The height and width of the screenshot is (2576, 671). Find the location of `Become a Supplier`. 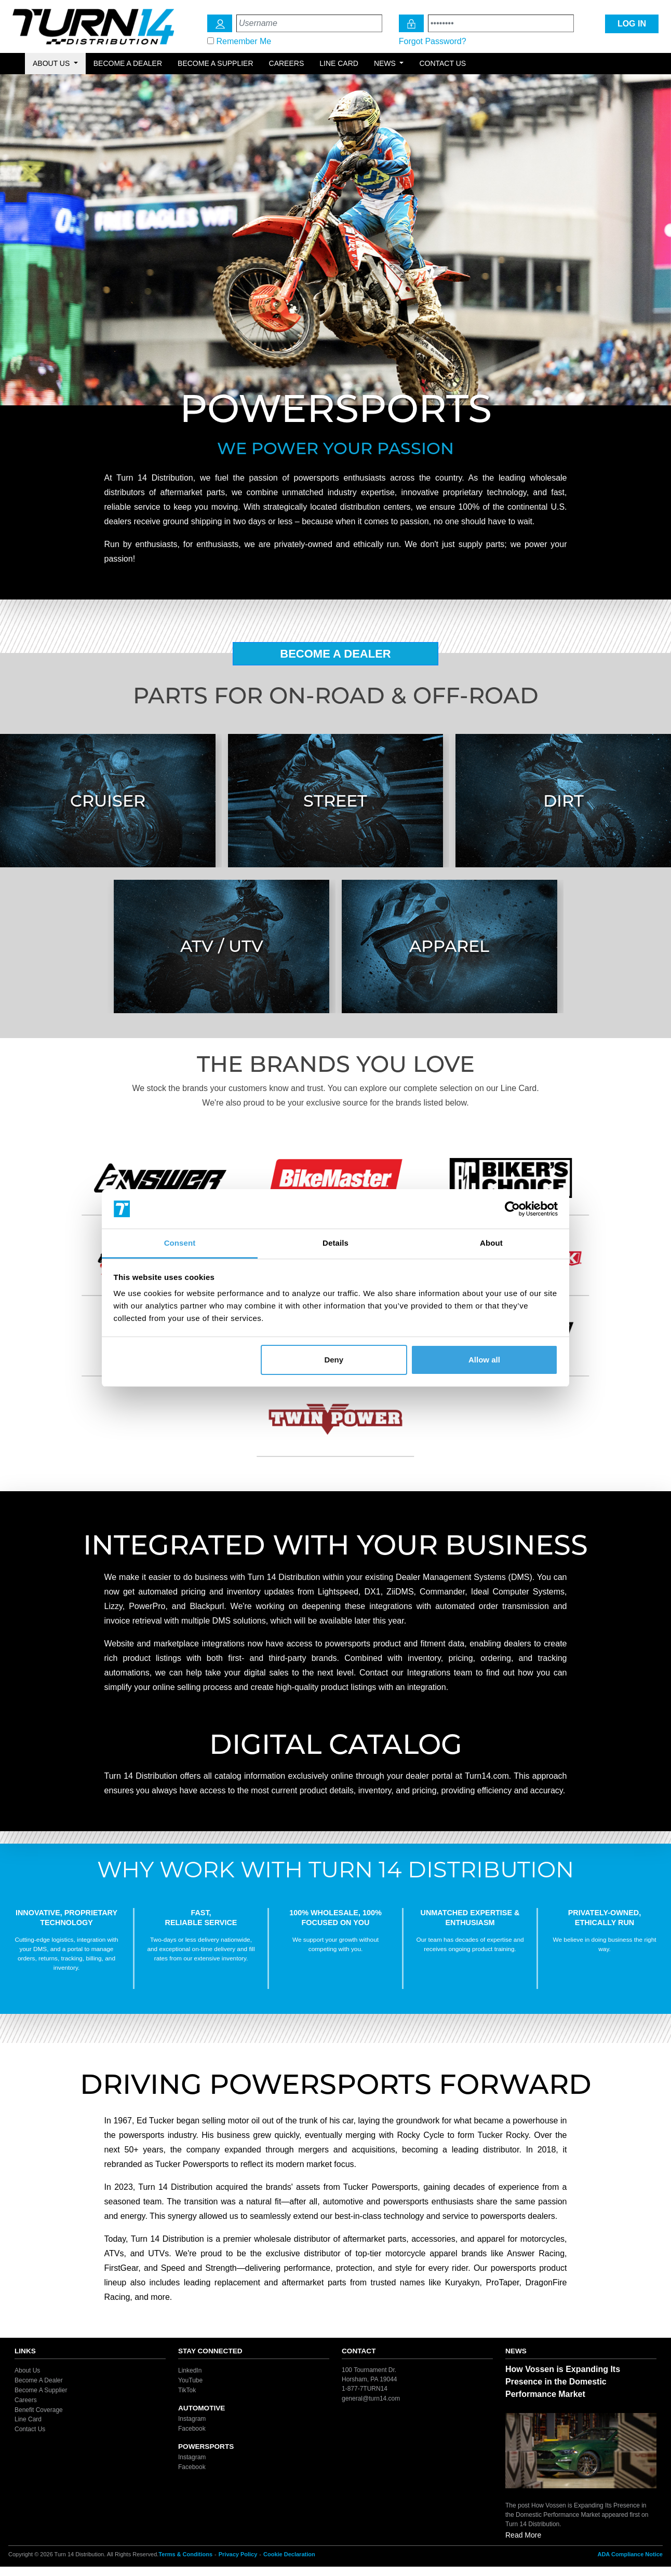

Become a Supplier is located at coordinates (215, 63).